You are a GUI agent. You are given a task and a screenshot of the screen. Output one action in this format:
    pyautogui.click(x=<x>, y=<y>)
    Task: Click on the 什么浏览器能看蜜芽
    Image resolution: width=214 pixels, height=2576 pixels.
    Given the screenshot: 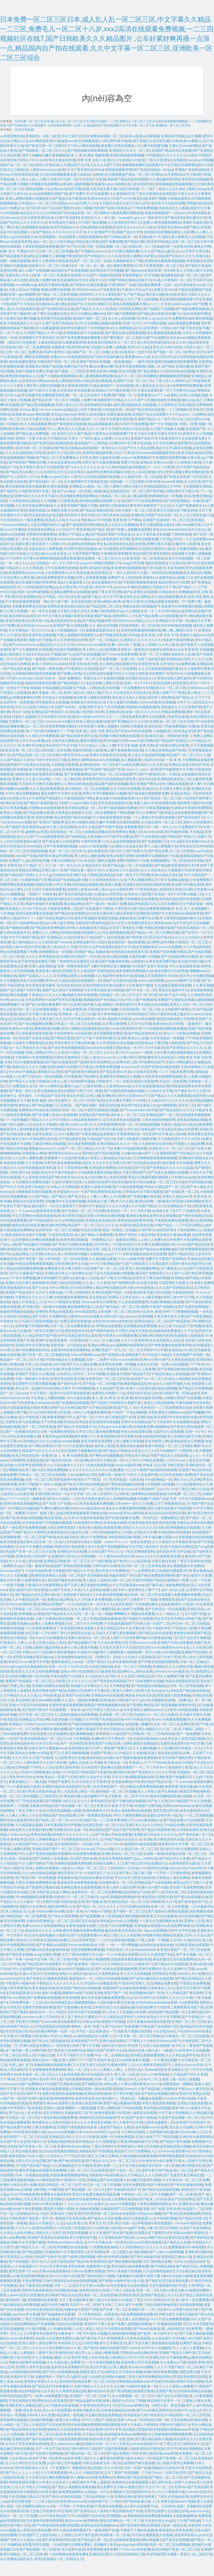 What is the action you would take?
    pyautogui.click(x=133, y=1302)
    